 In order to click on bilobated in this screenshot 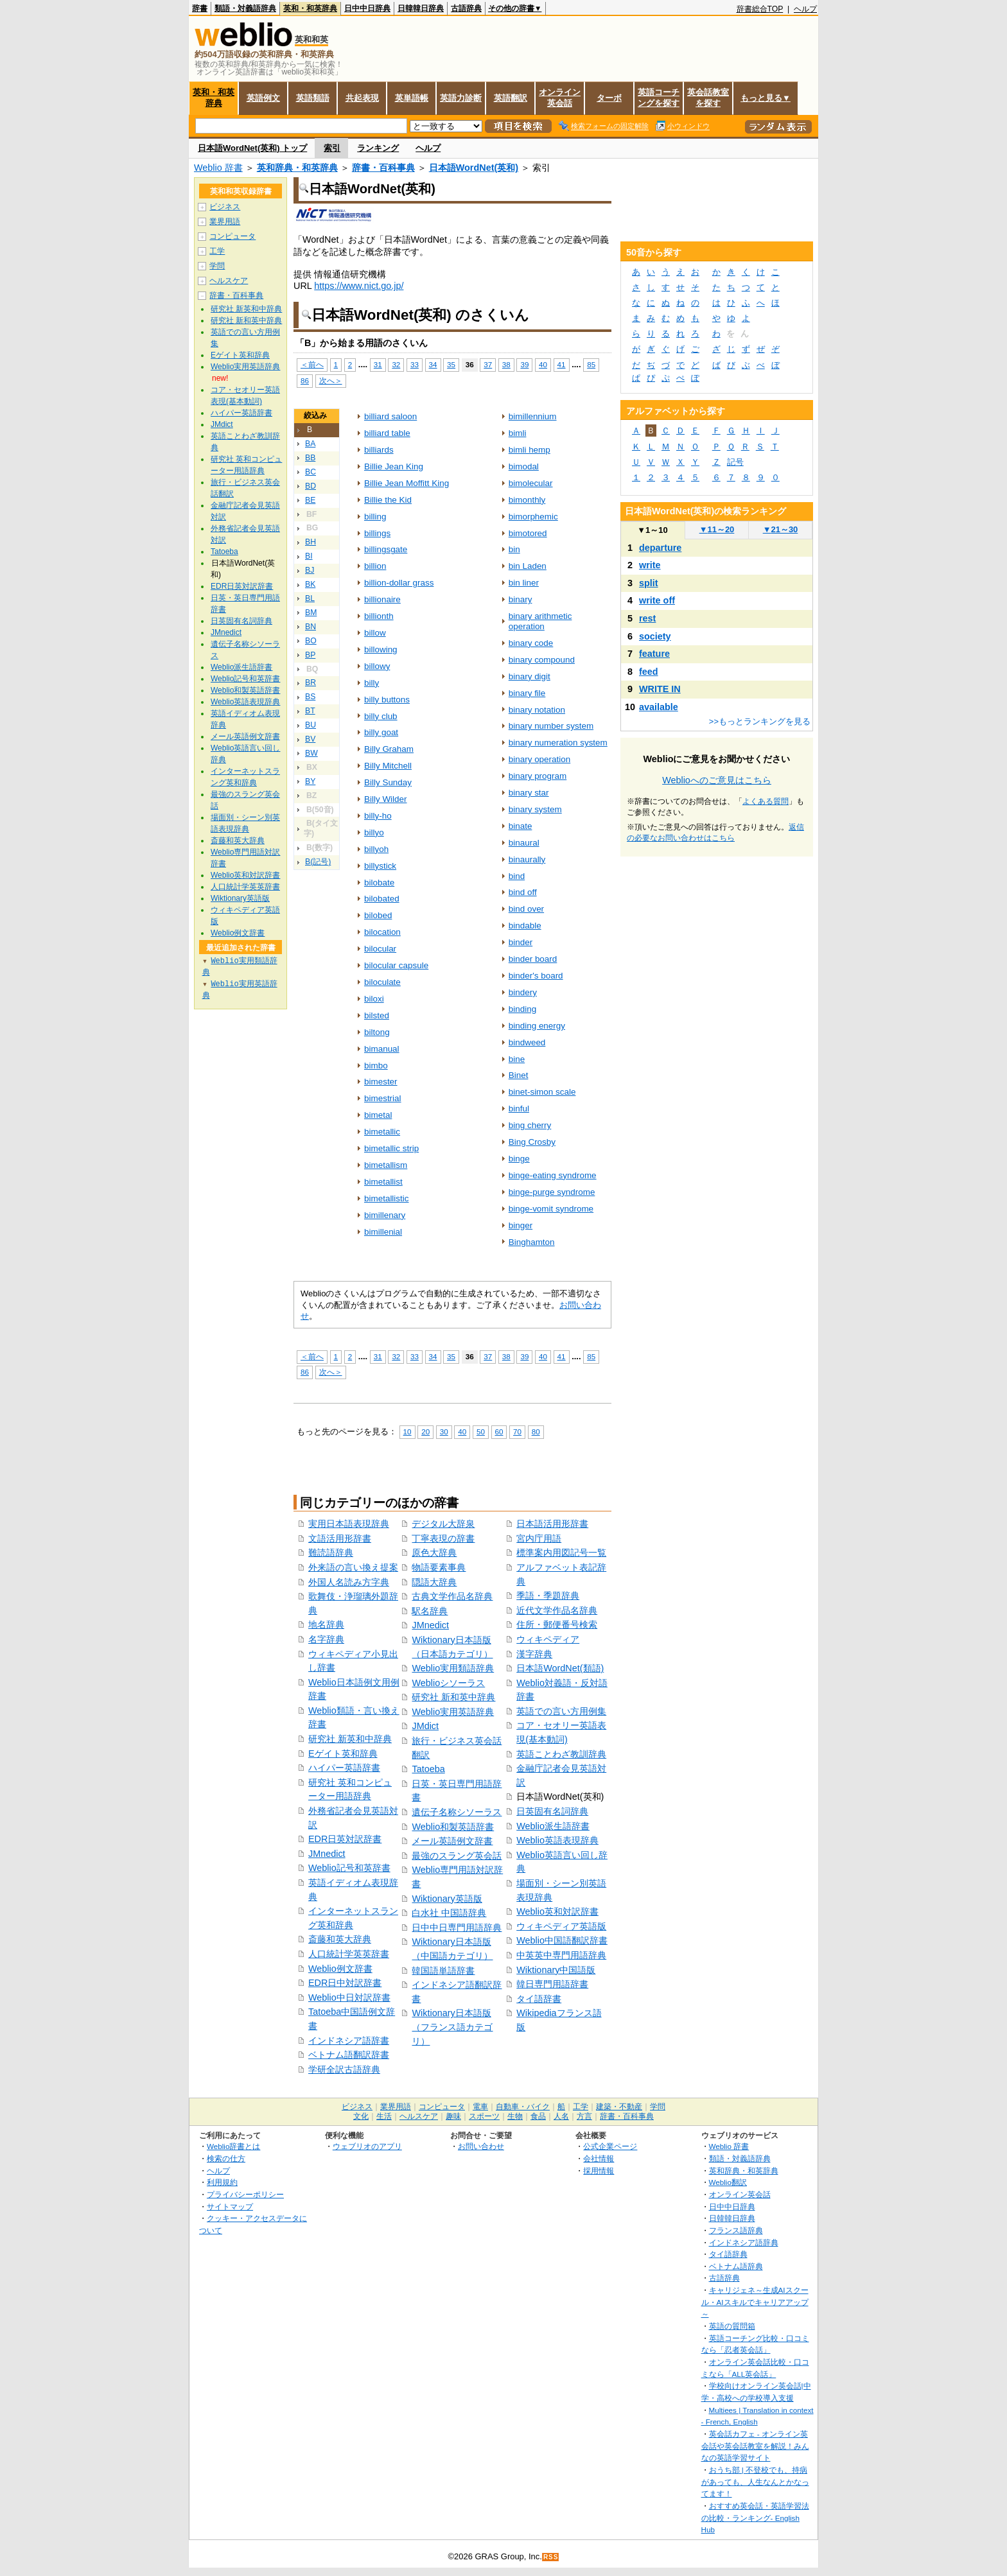, I will do `click(381, 898)`.